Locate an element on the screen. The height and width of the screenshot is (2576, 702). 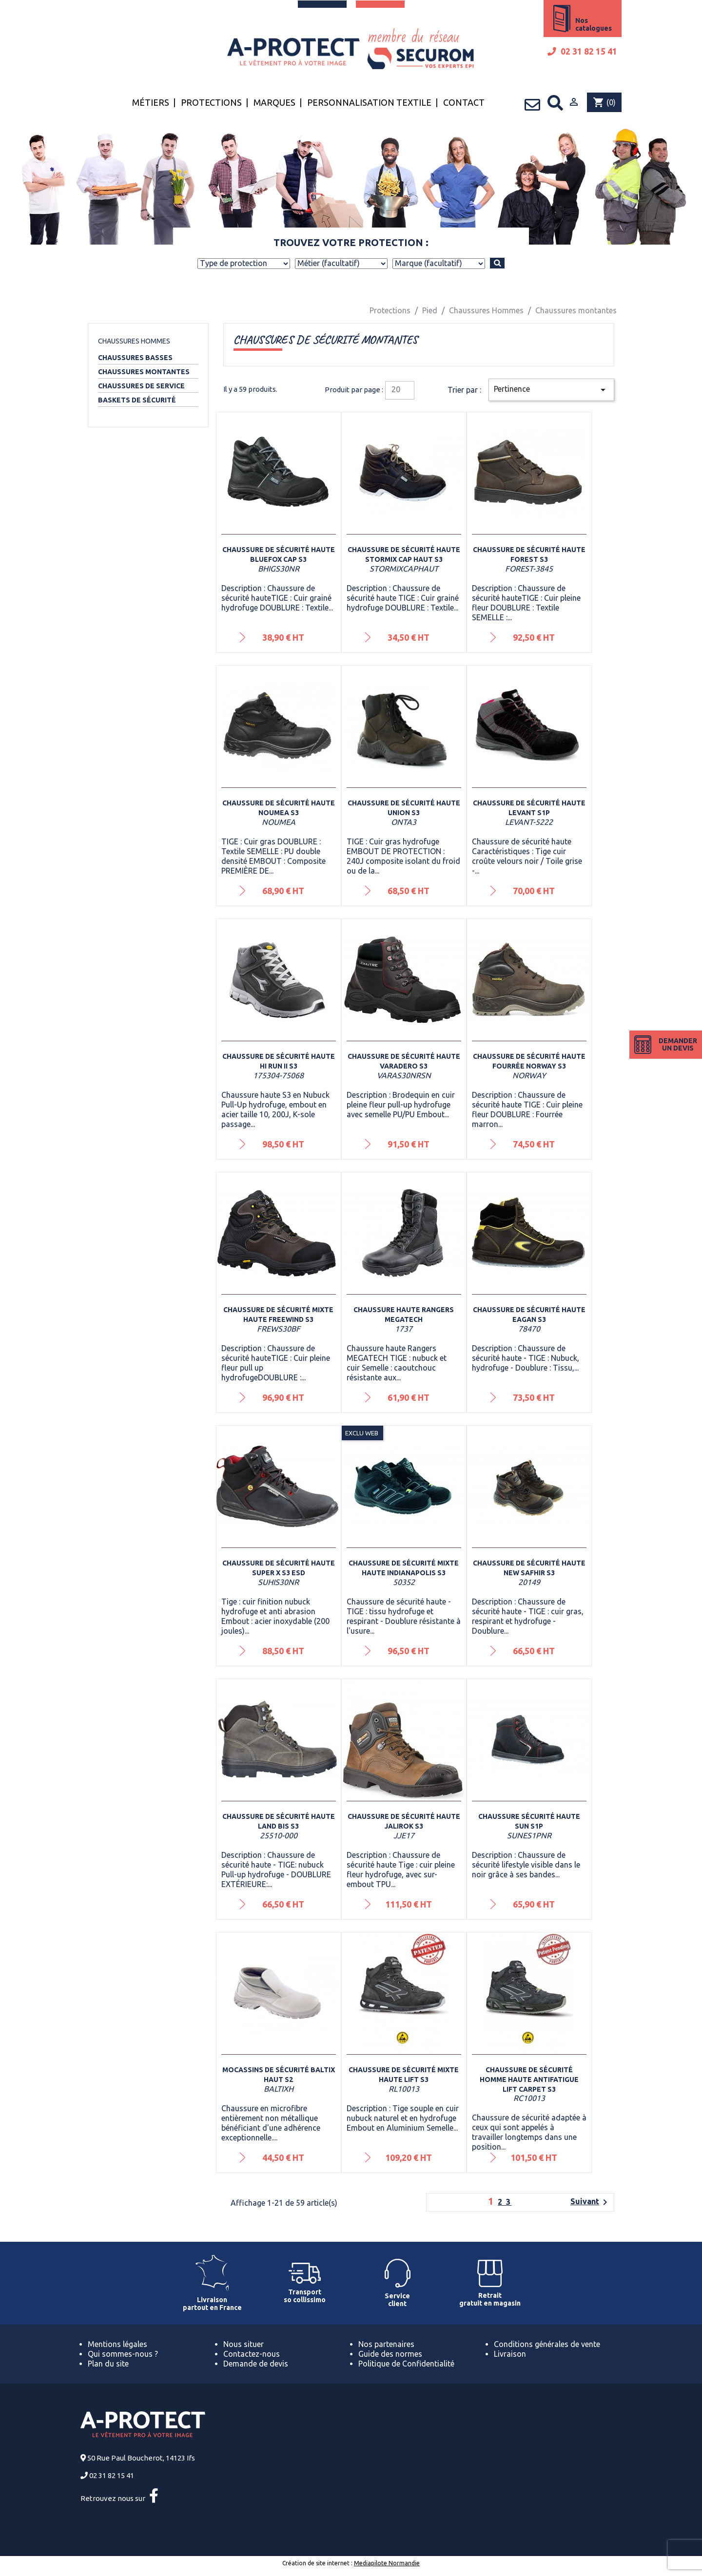
Nous situer is located at coordinates (243, 2344).